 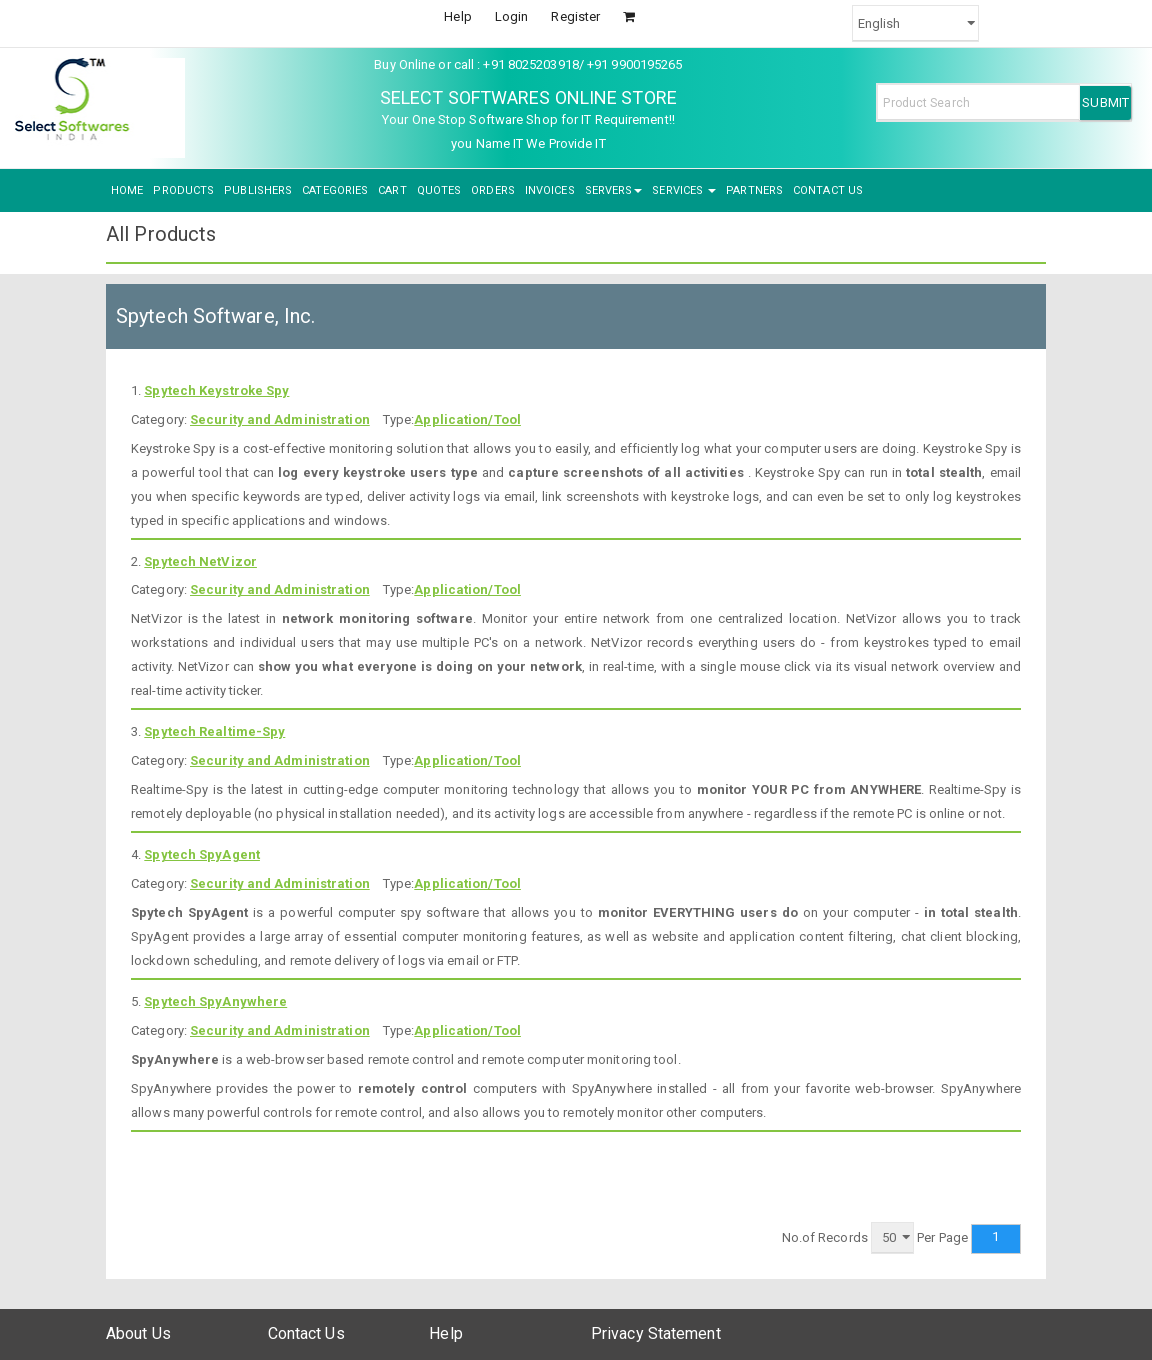 I want to click on CATEGORIES, so click(x=335, y=190).